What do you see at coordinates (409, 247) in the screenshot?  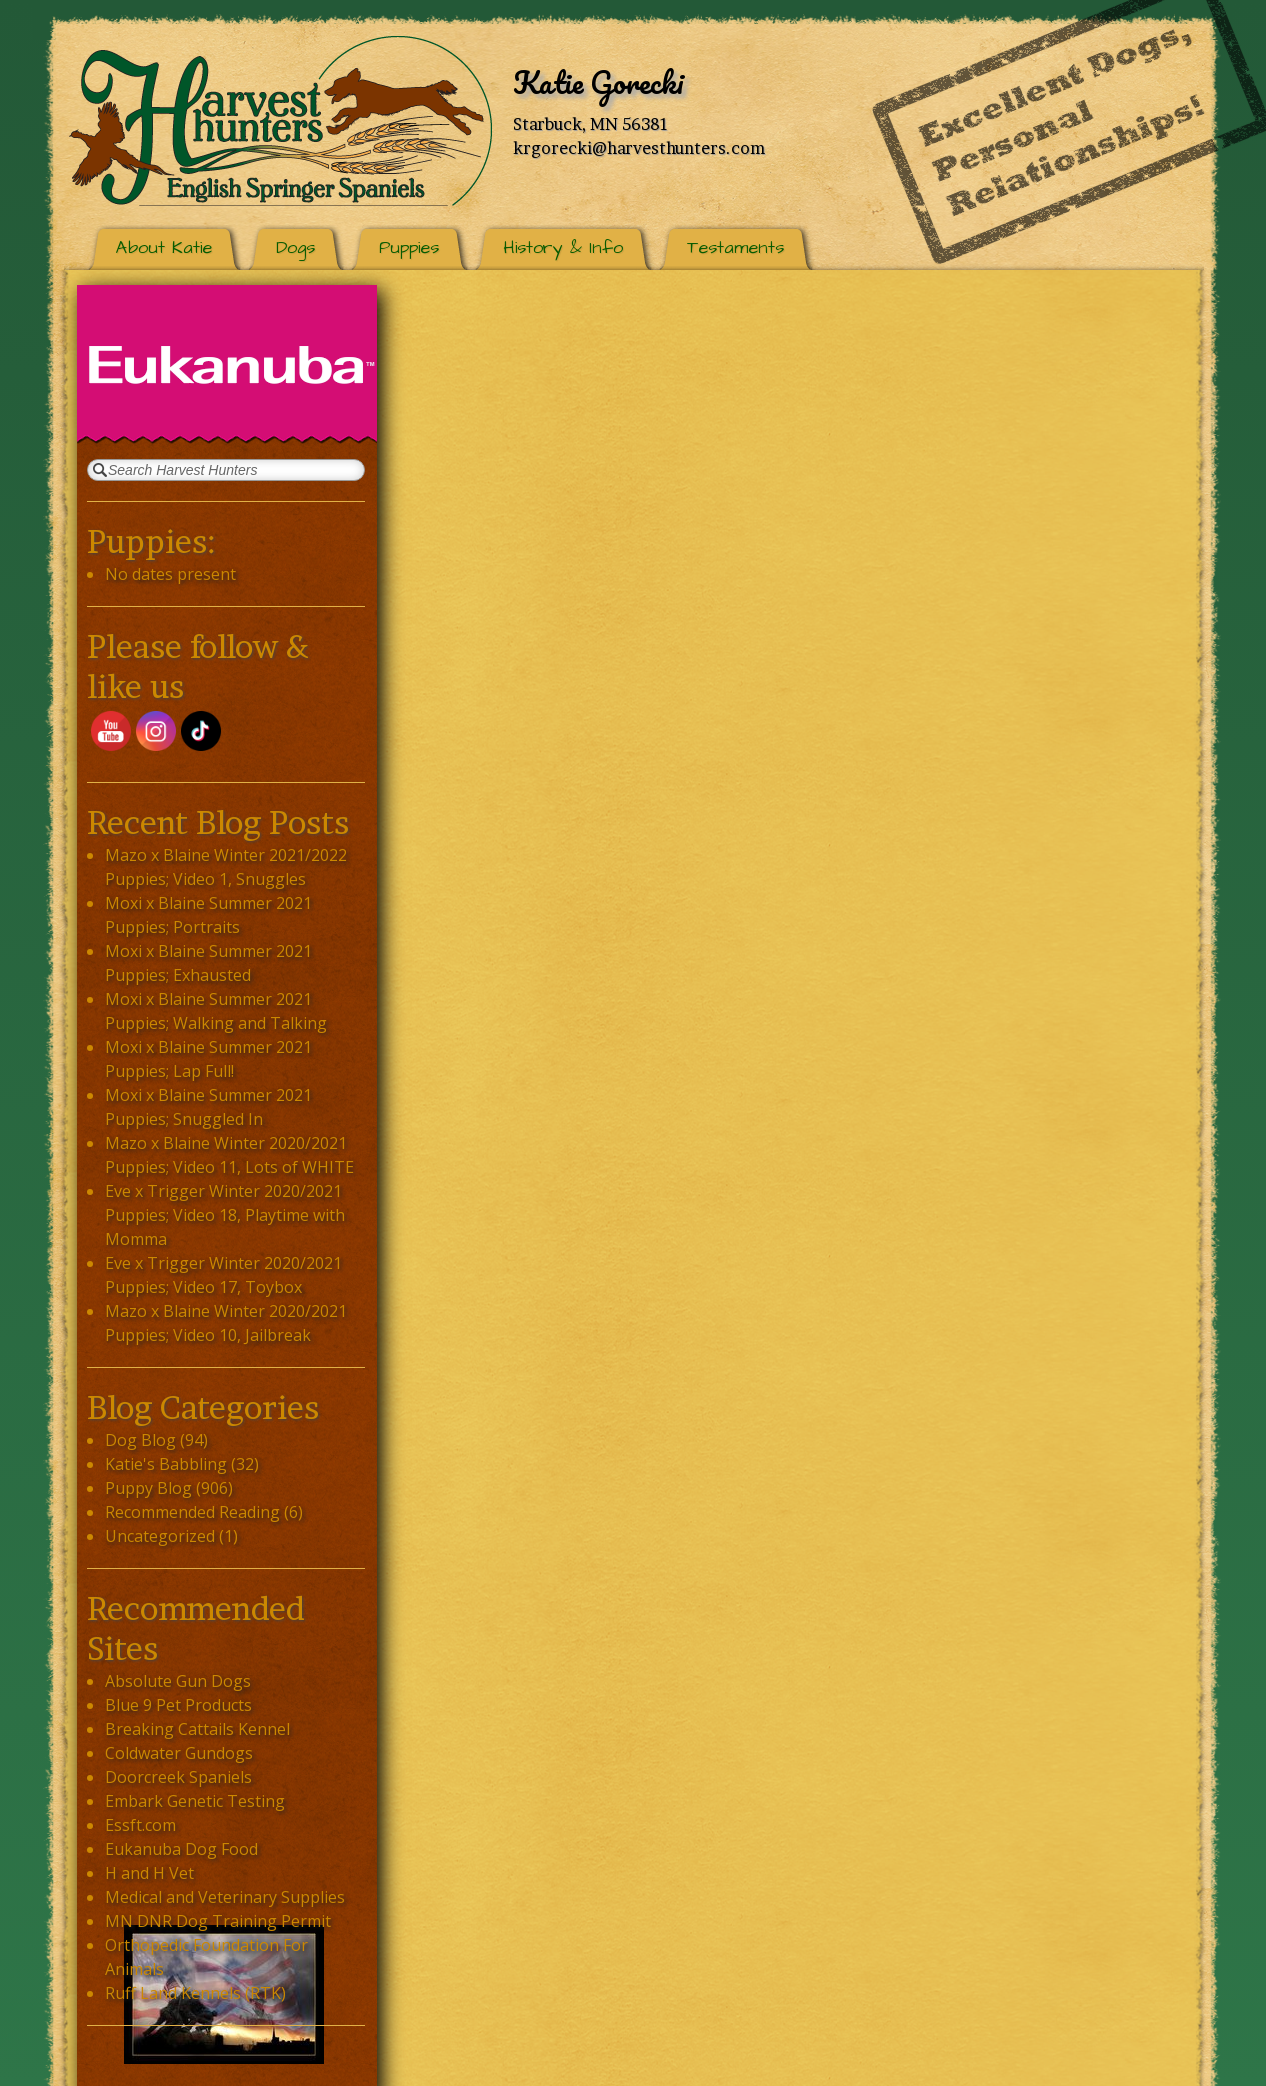 I see `Puppies` at bounding box center [409, 247].